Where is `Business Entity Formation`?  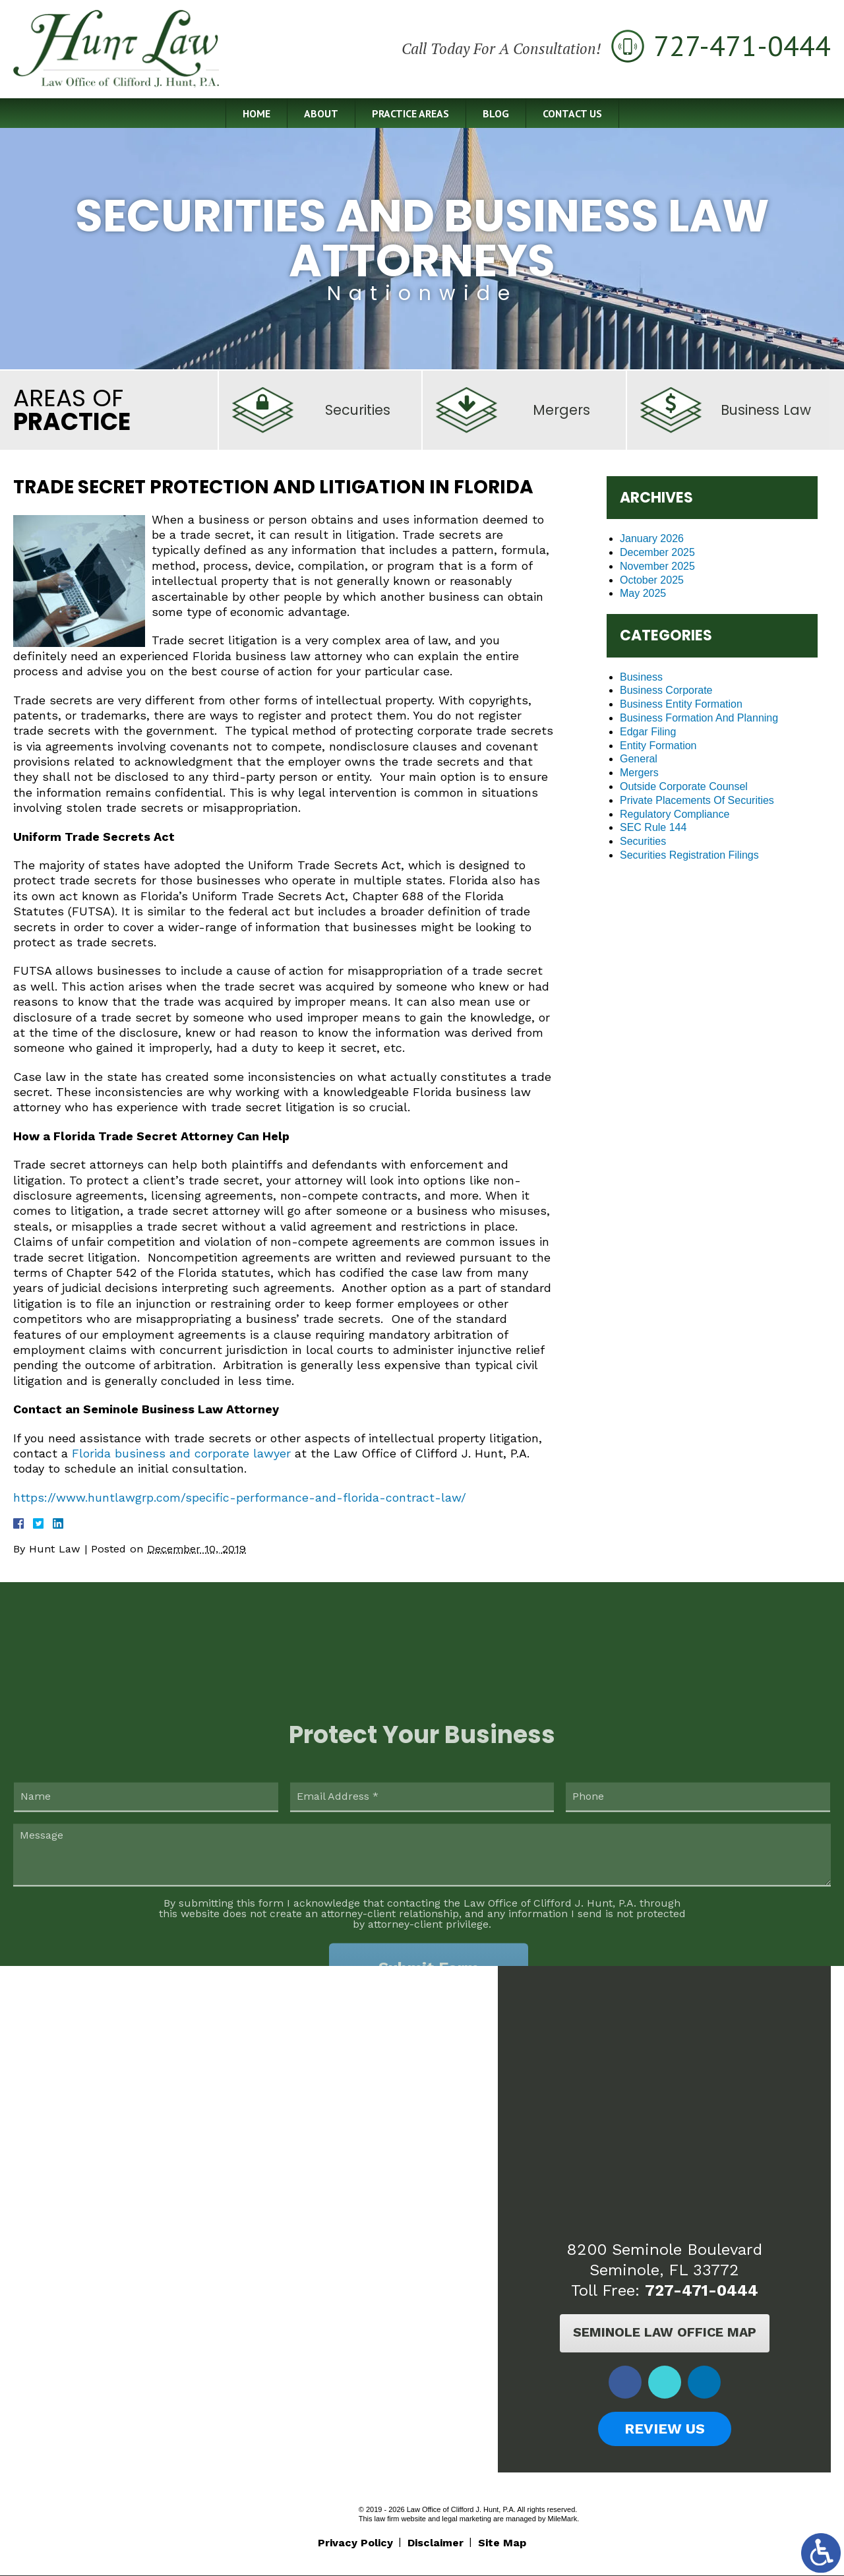
Business Entity Formation is located at coordinates (681, 704).